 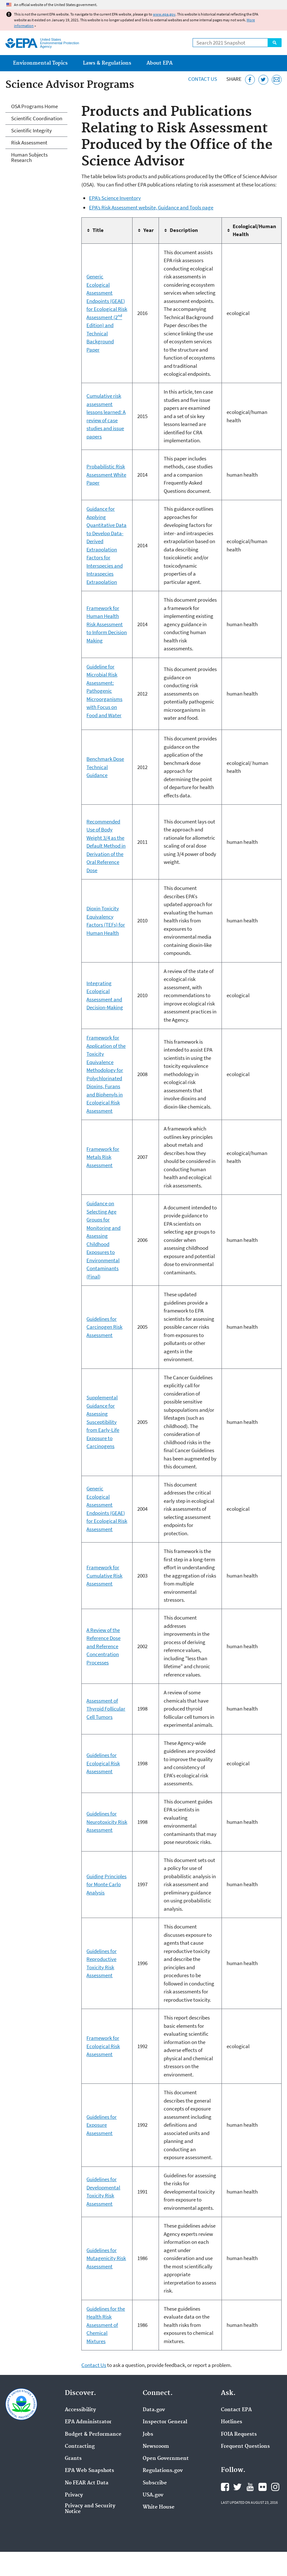 What do you see at coordinates (158, 2507) in the screenshot?
I see `White House` at bounding box center [158, 2507].